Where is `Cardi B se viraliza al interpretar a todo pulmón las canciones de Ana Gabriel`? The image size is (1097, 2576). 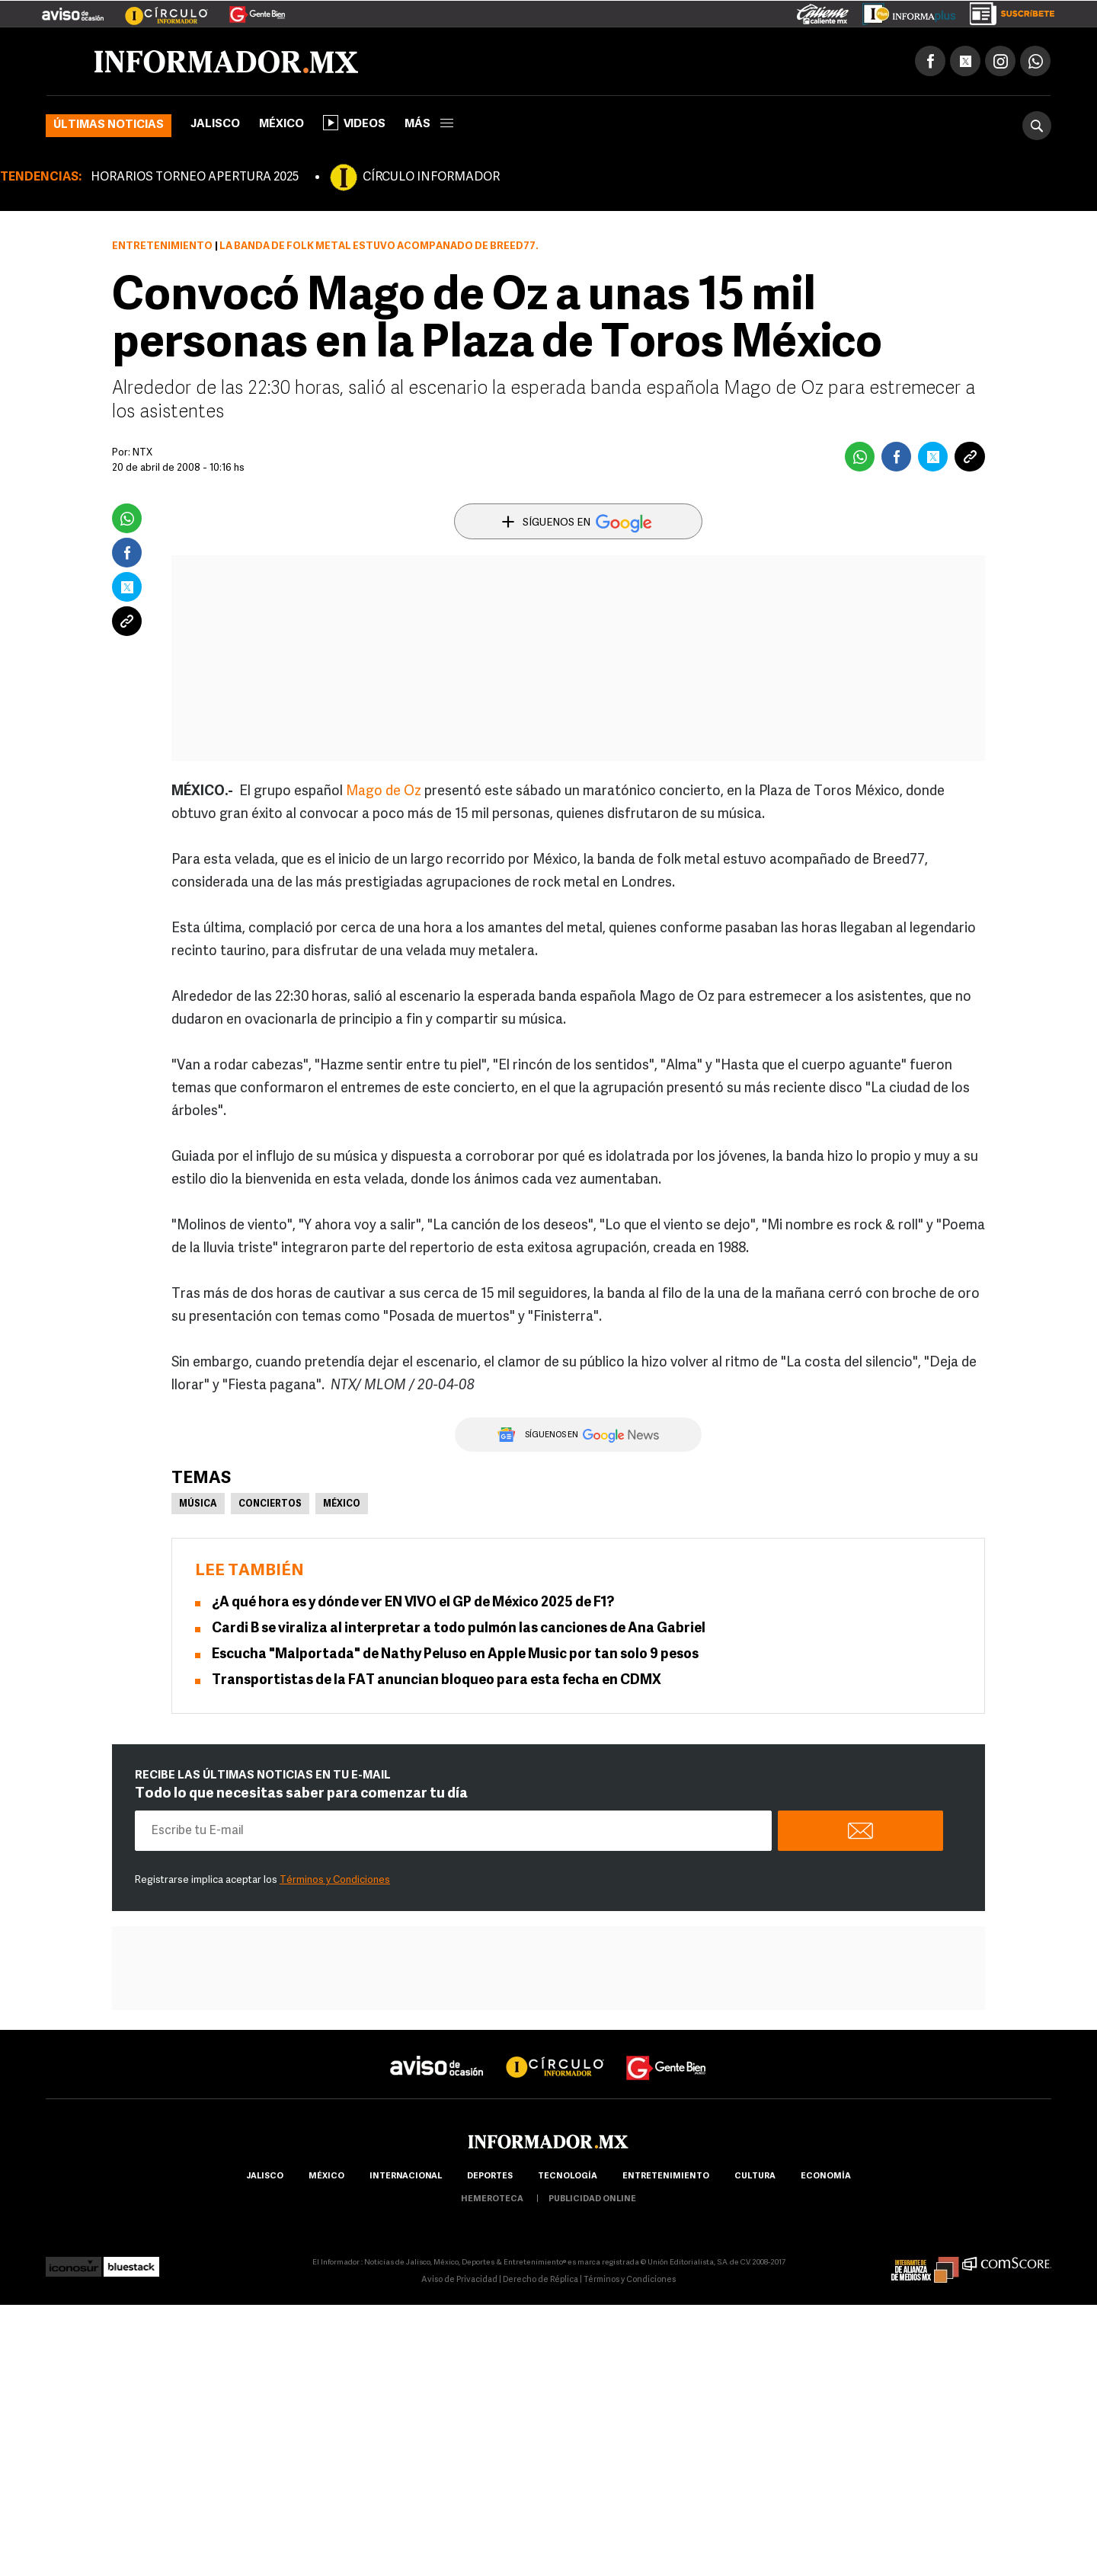 Cardi B se viraliza al interpretar a todo pulmón las canciones de Ana Gabriel is located at coordinates (458, 1629).